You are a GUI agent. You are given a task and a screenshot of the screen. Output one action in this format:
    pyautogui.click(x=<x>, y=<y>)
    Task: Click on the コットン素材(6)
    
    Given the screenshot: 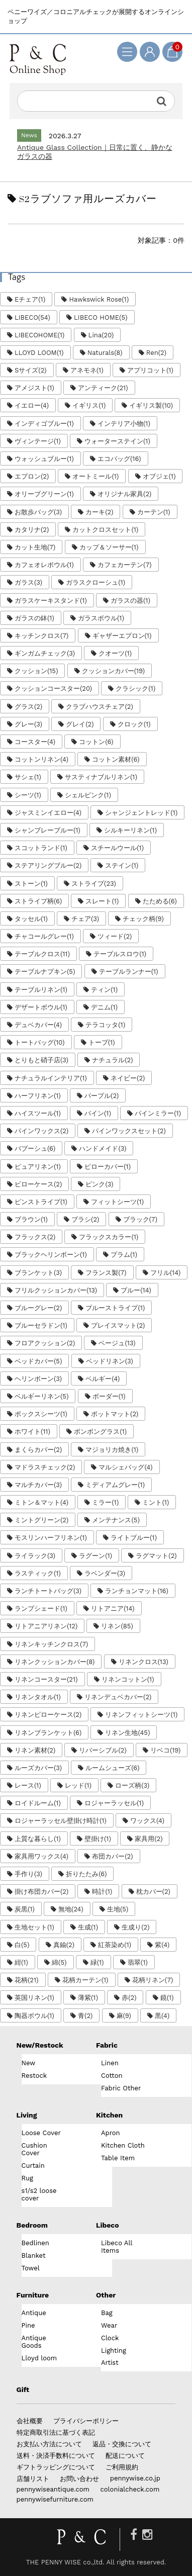 What is the action you would take?
    pyautogui.click(x=115, y=759)
    